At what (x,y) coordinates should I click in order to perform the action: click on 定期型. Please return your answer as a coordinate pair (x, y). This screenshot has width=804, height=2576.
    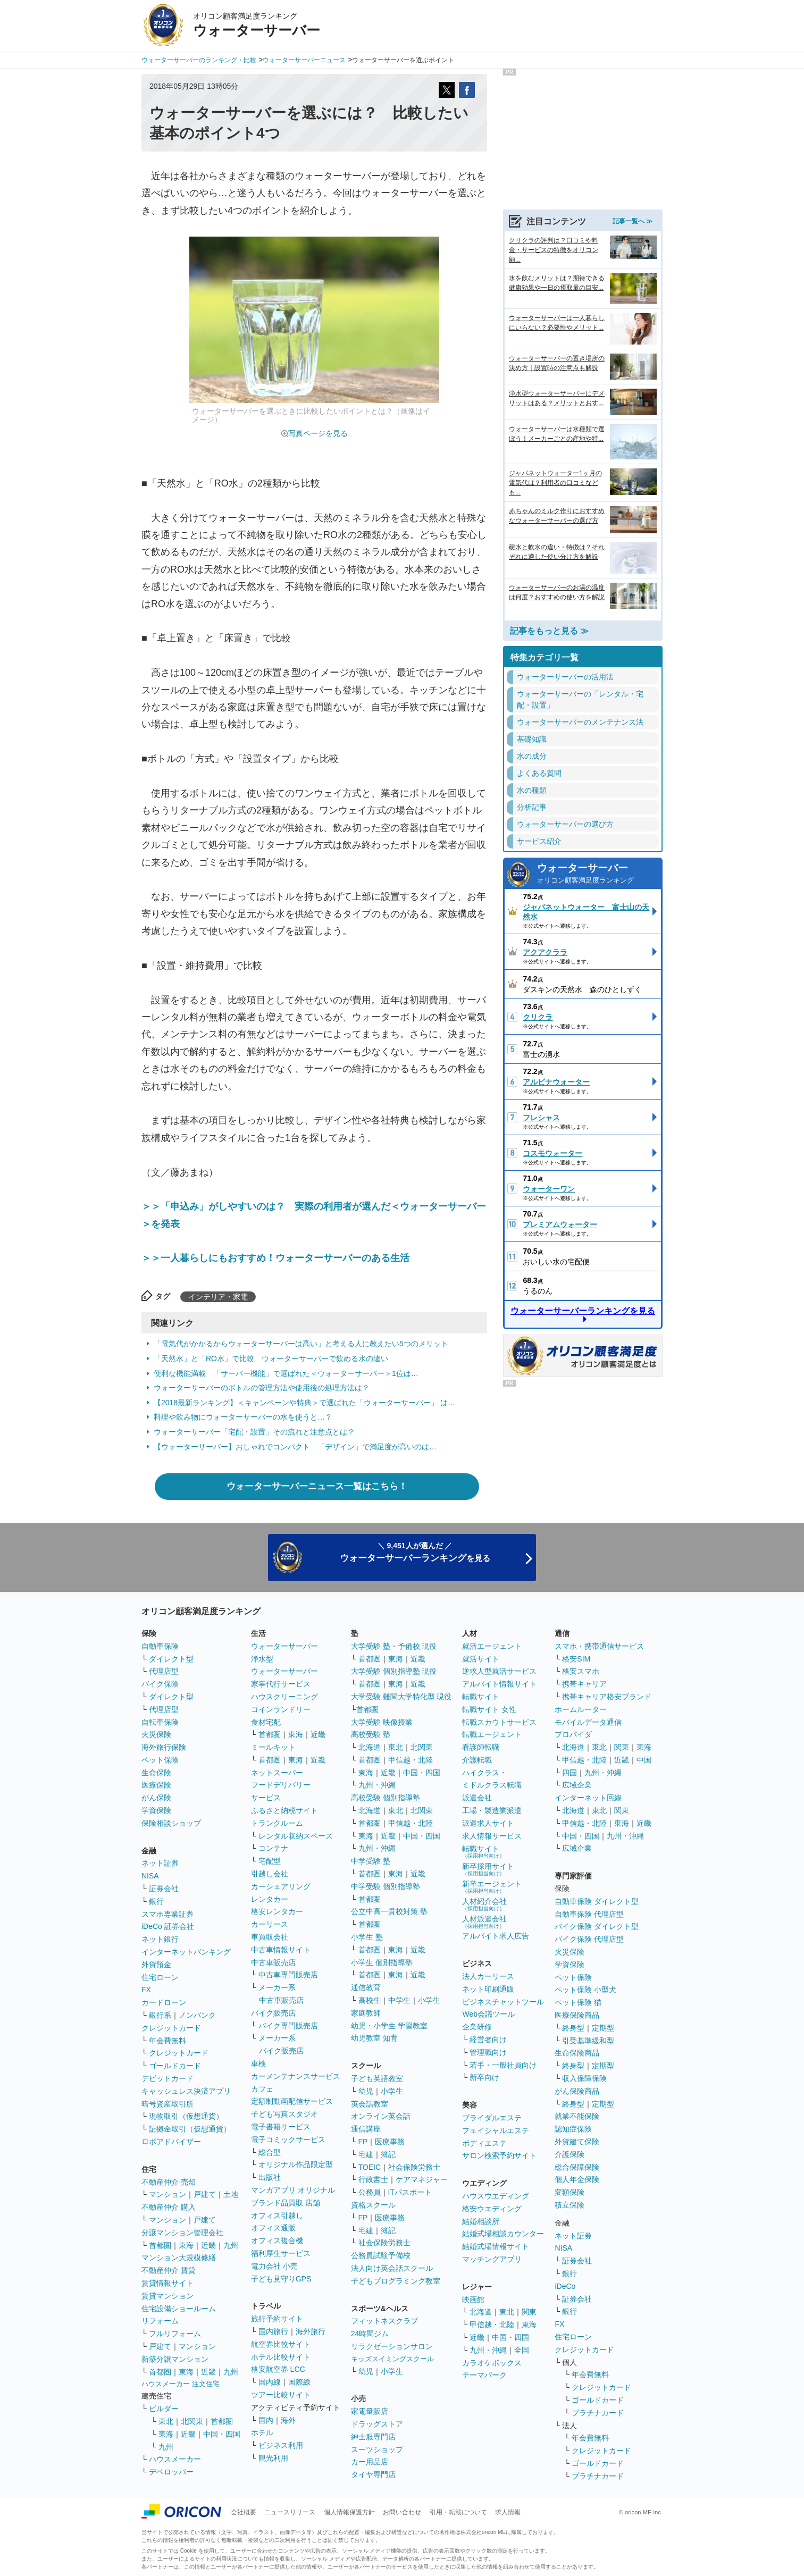
    Looking at the image, I should click on (603, 2028).